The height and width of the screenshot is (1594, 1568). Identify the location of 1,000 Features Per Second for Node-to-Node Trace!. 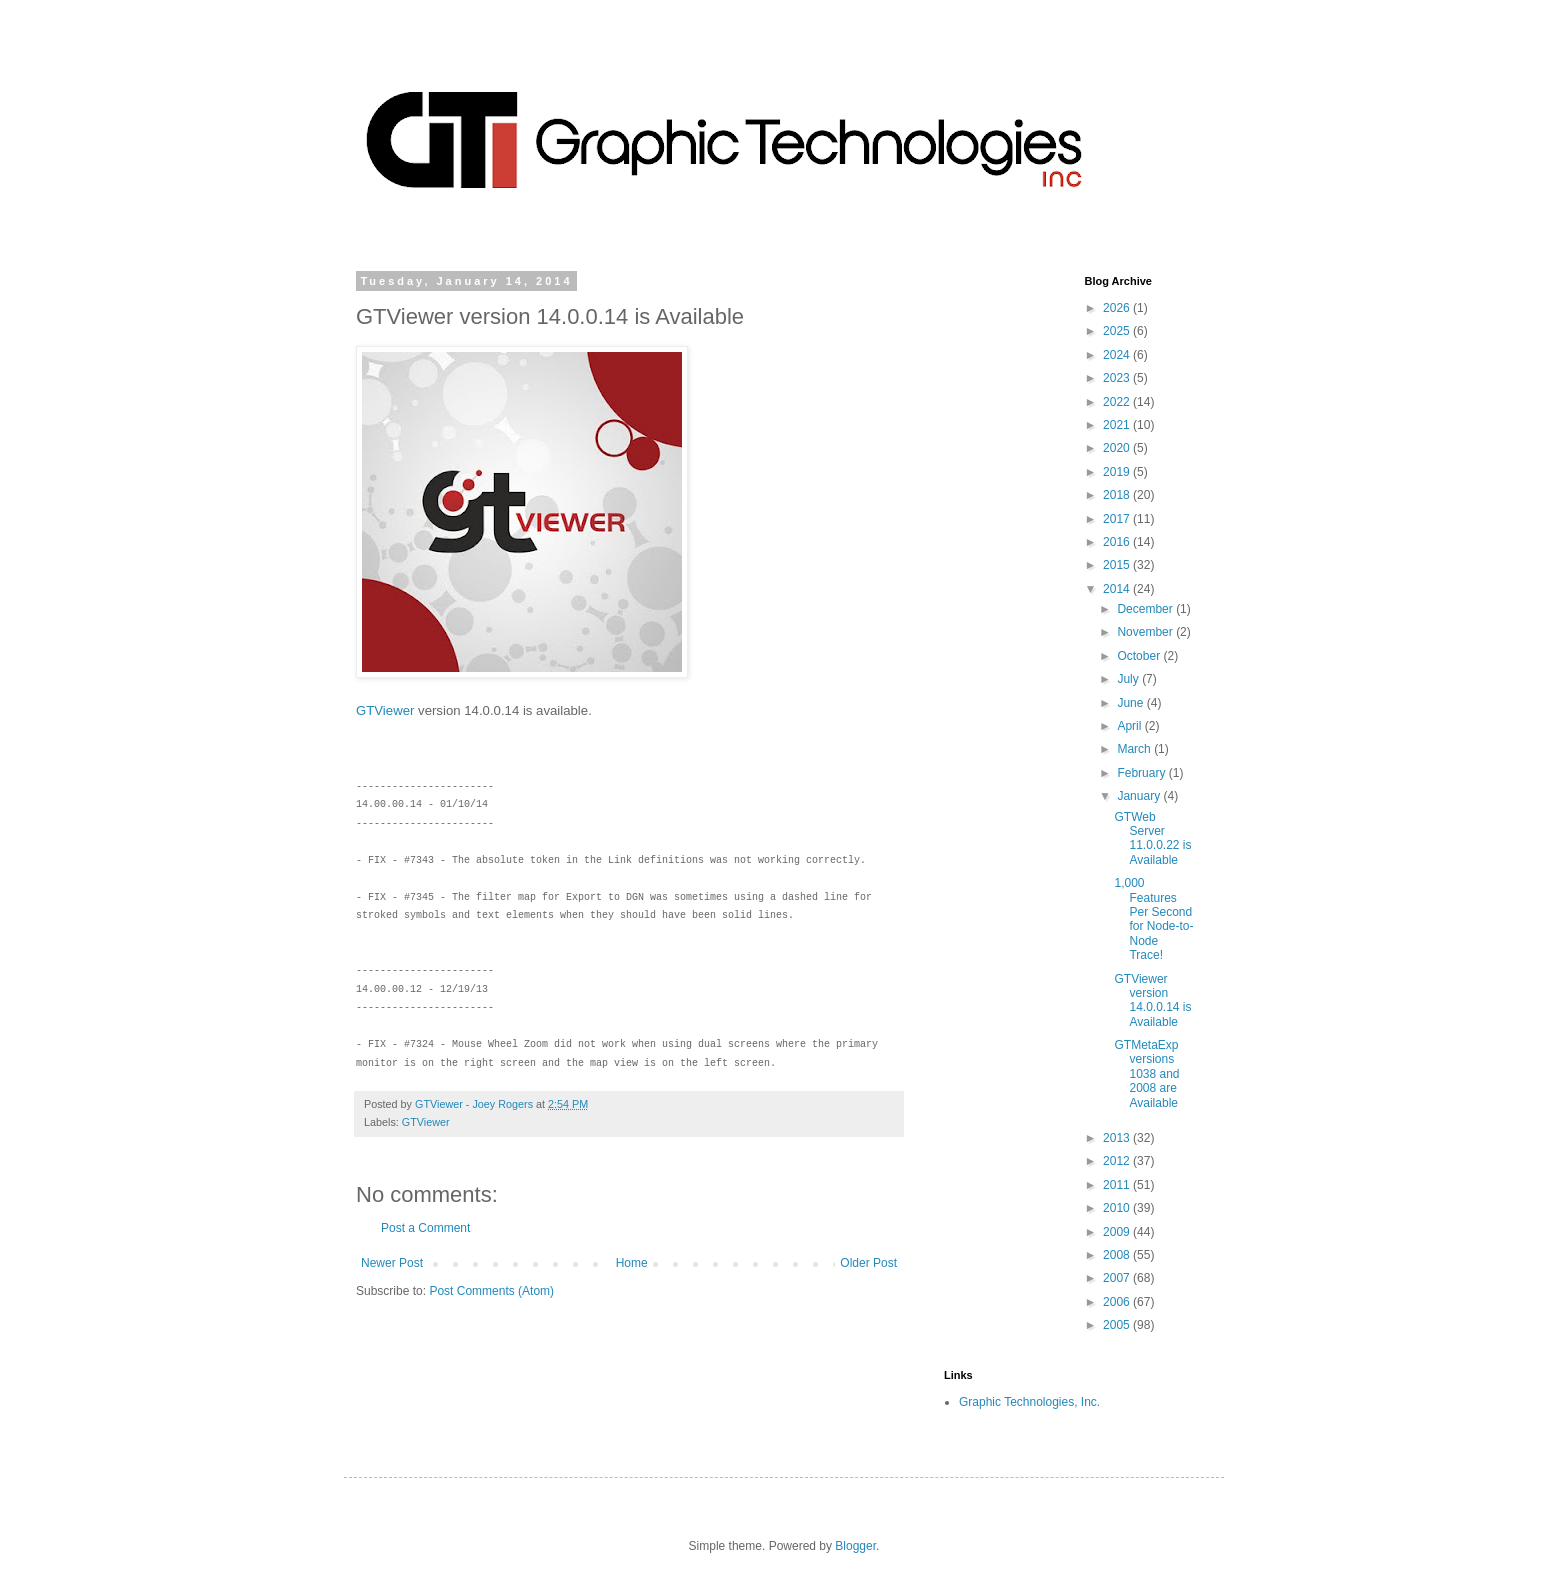
(1153, 919).